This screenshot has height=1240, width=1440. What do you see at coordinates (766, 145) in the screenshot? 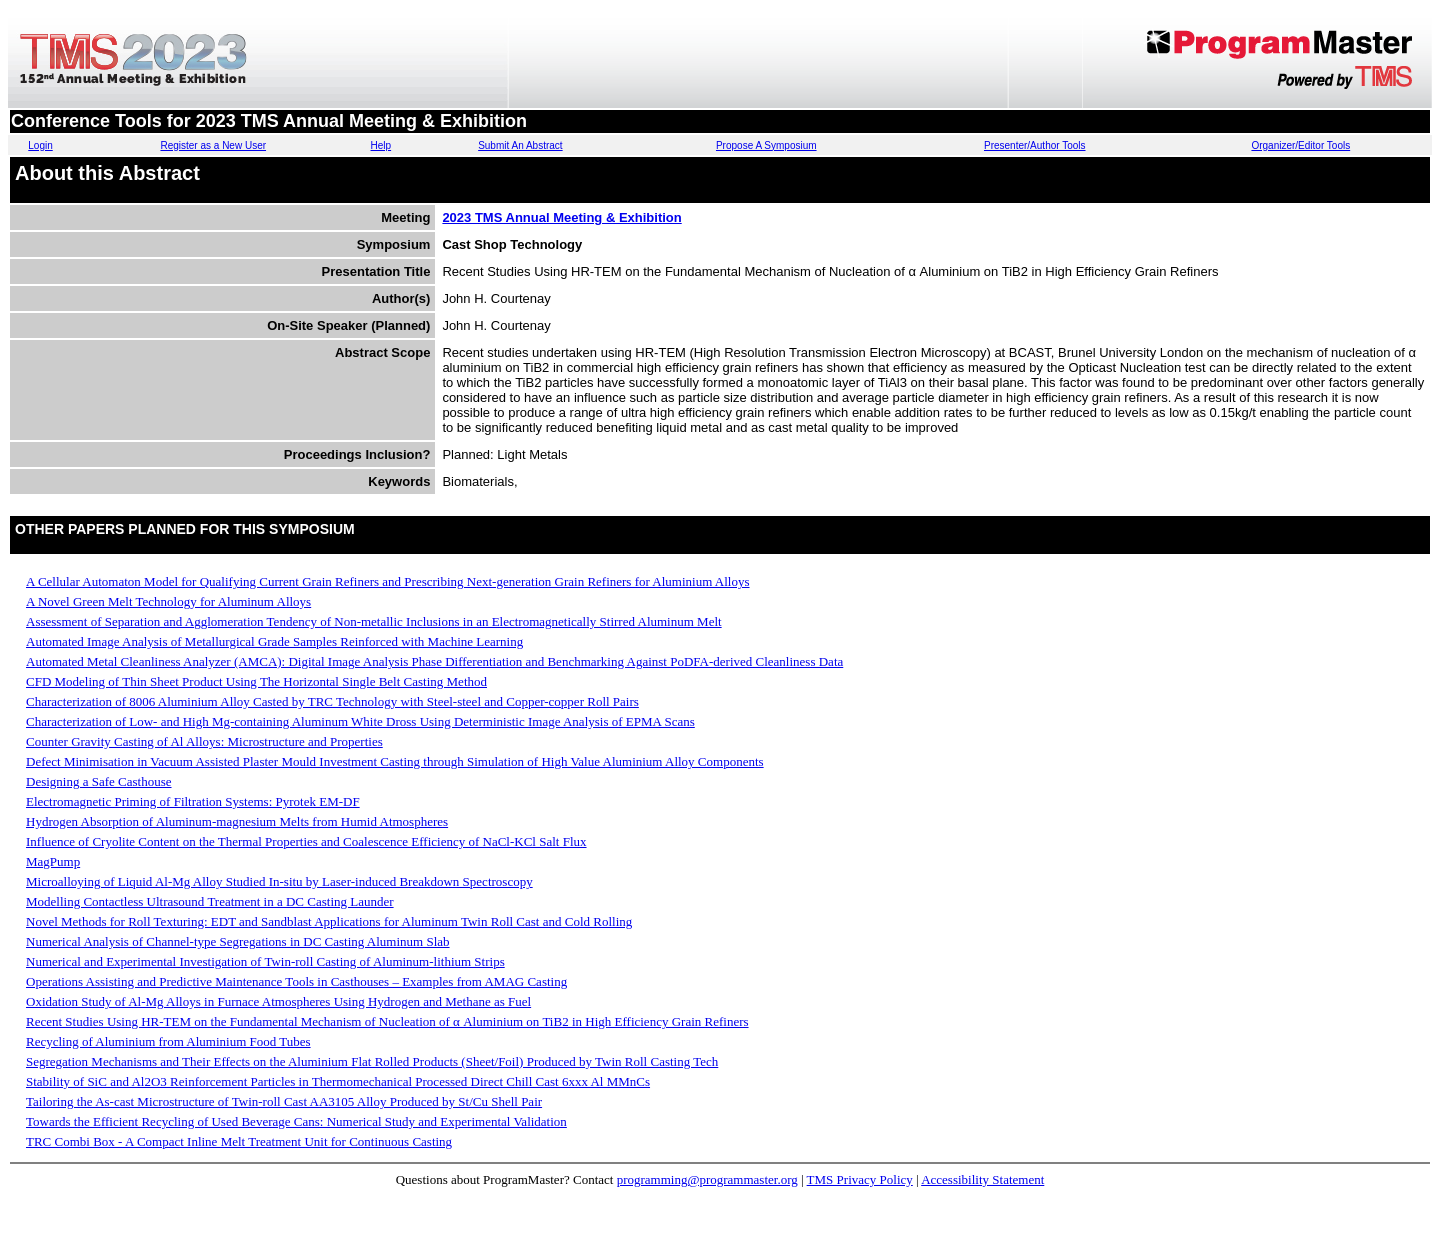
I see `Propose A Symposium` at bounding box center [766, 145].